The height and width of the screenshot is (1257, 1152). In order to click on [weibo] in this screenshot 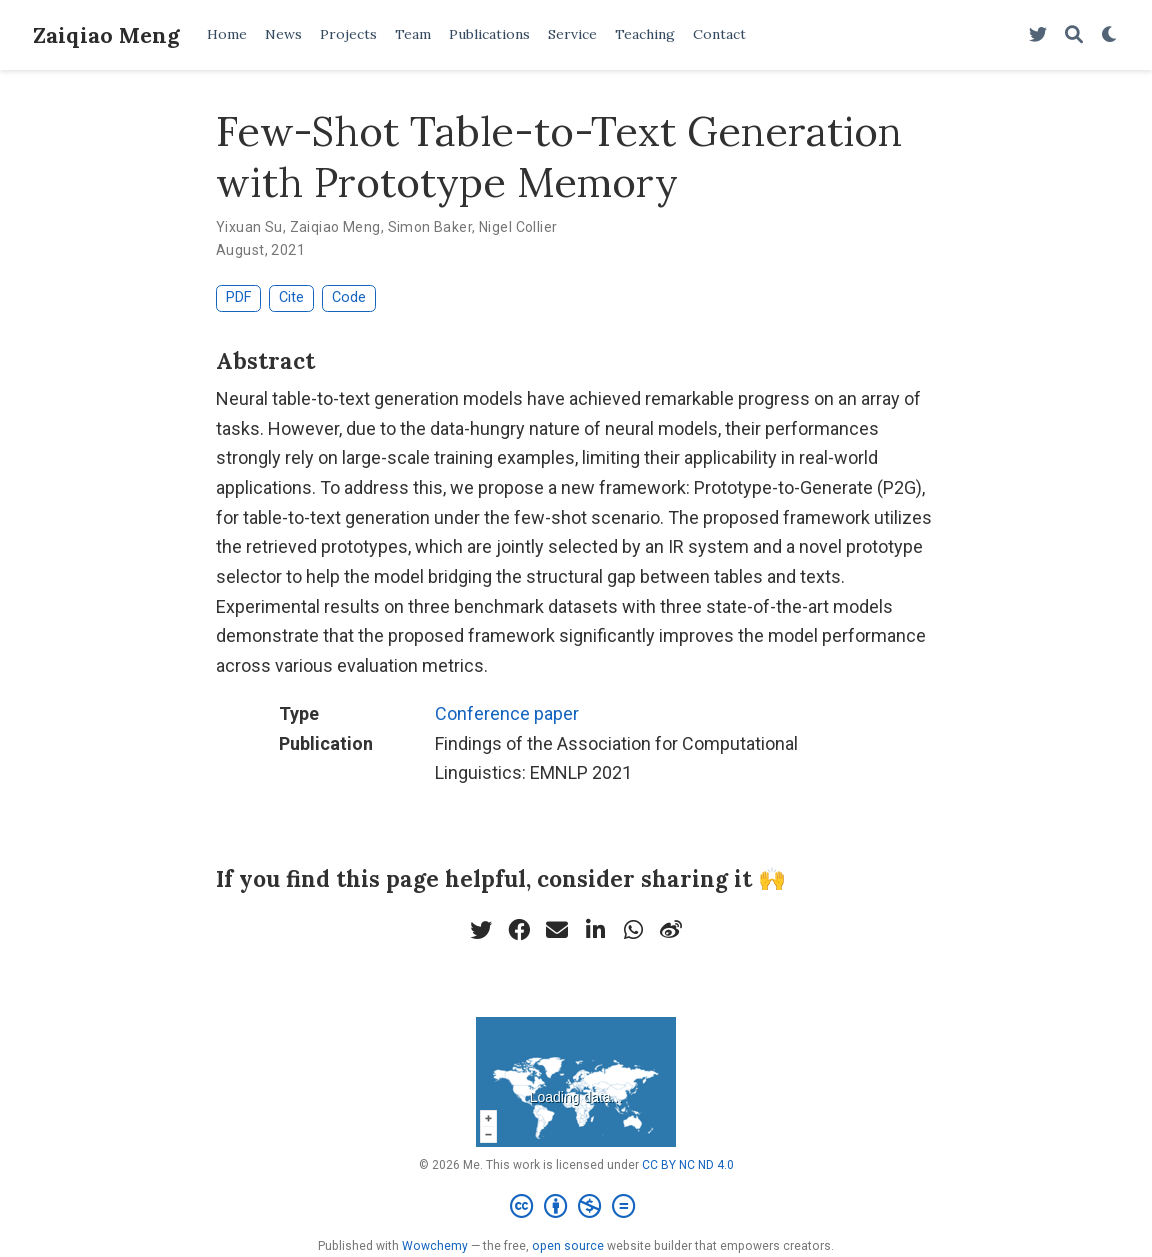, I will do `click(671, 930)`.